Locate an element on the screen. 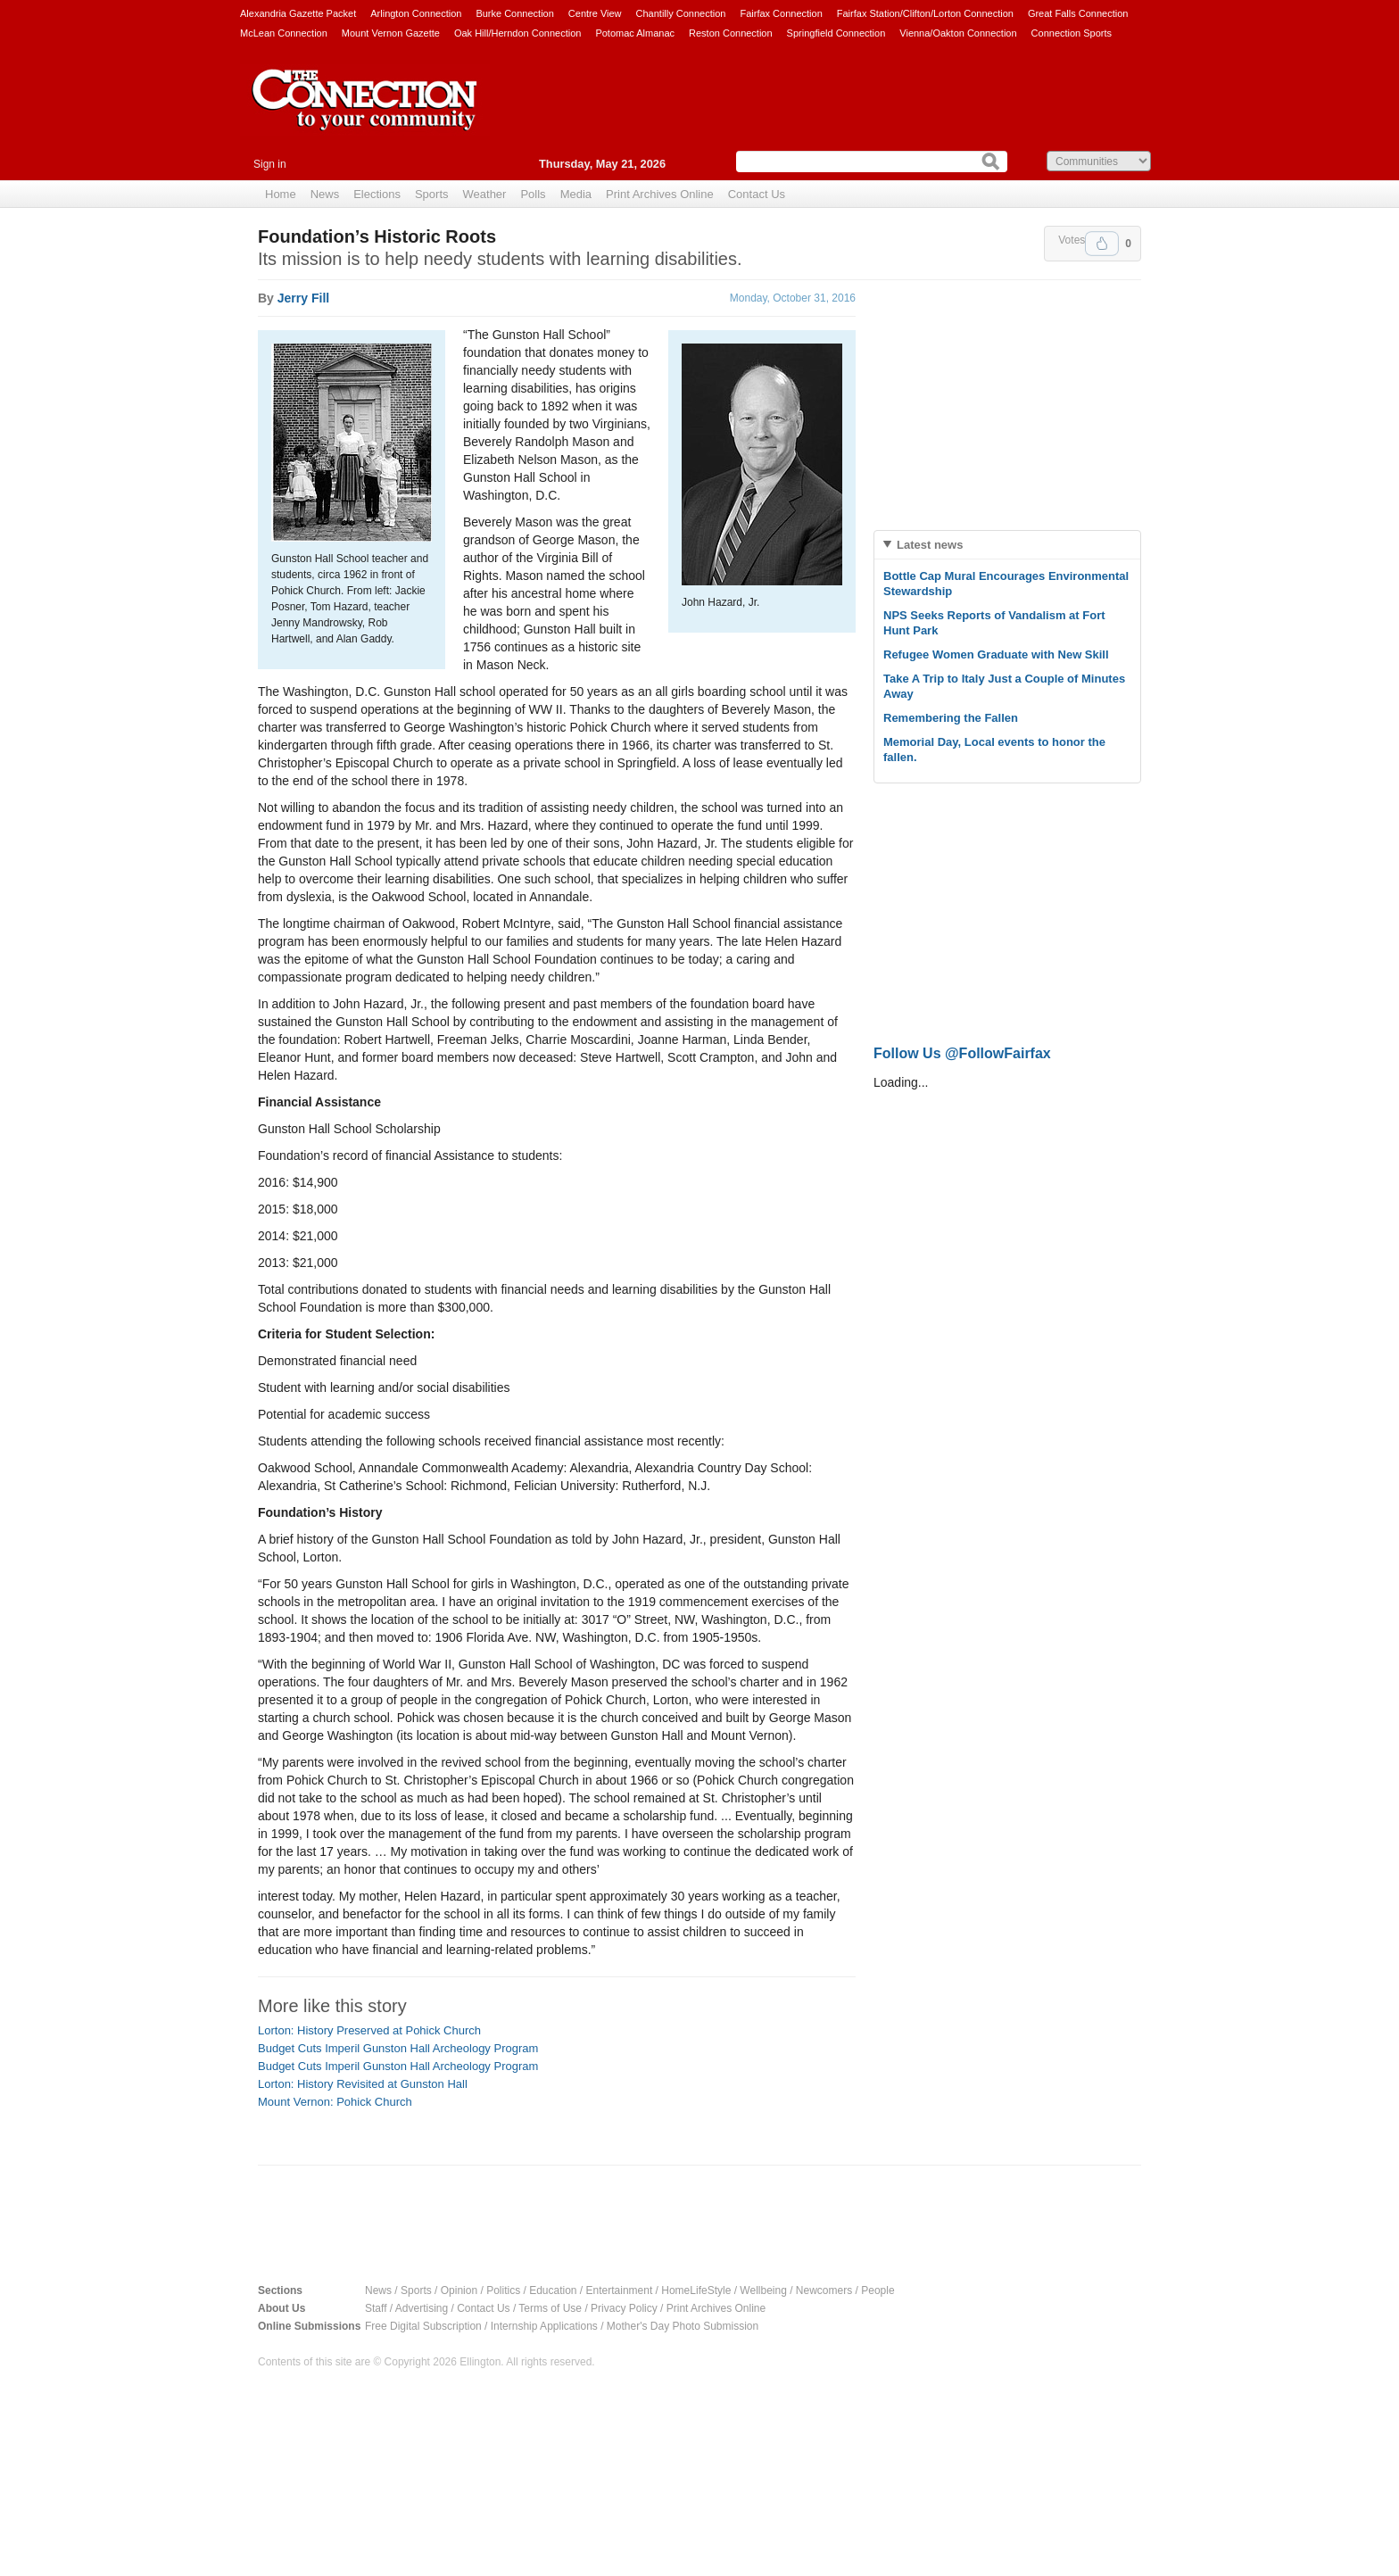 This screenshot has height=2576, width=1399. Reston Connection is located at coordinates (731, 33).